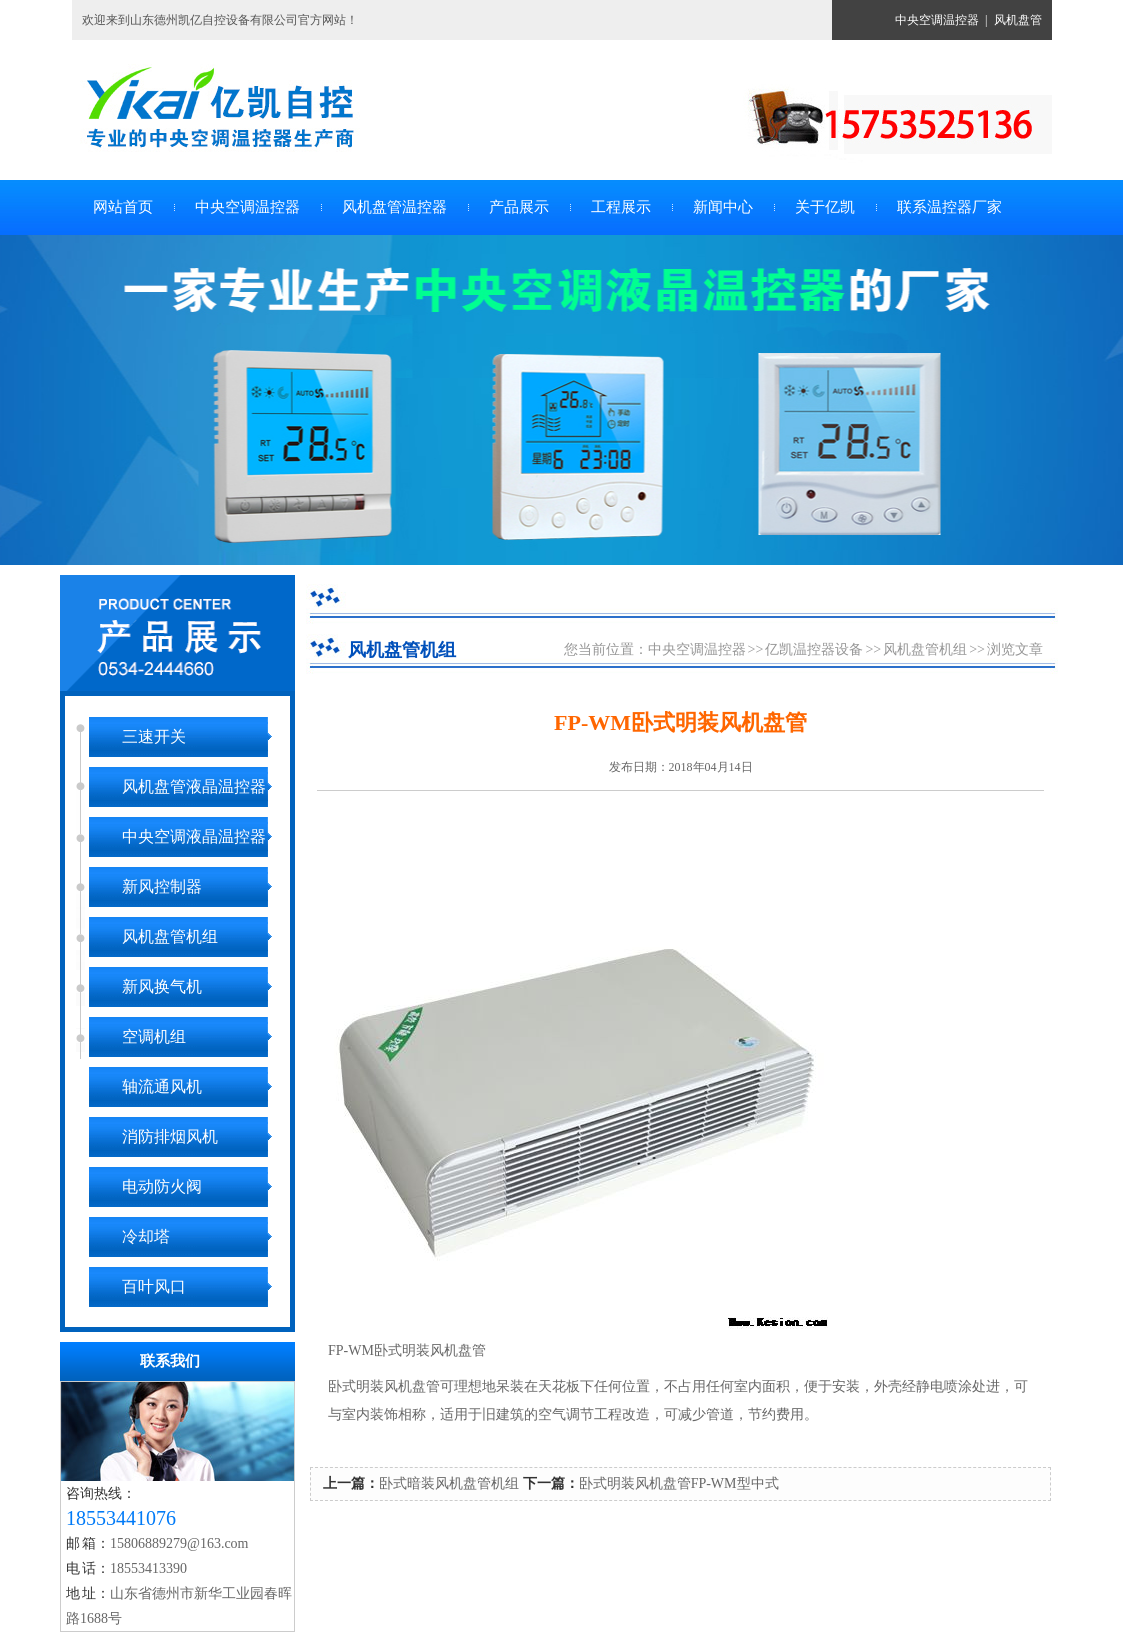 The height and width of the screenshot is (1632, 1123). I want to click on 新风控制器, so click(162, 886).